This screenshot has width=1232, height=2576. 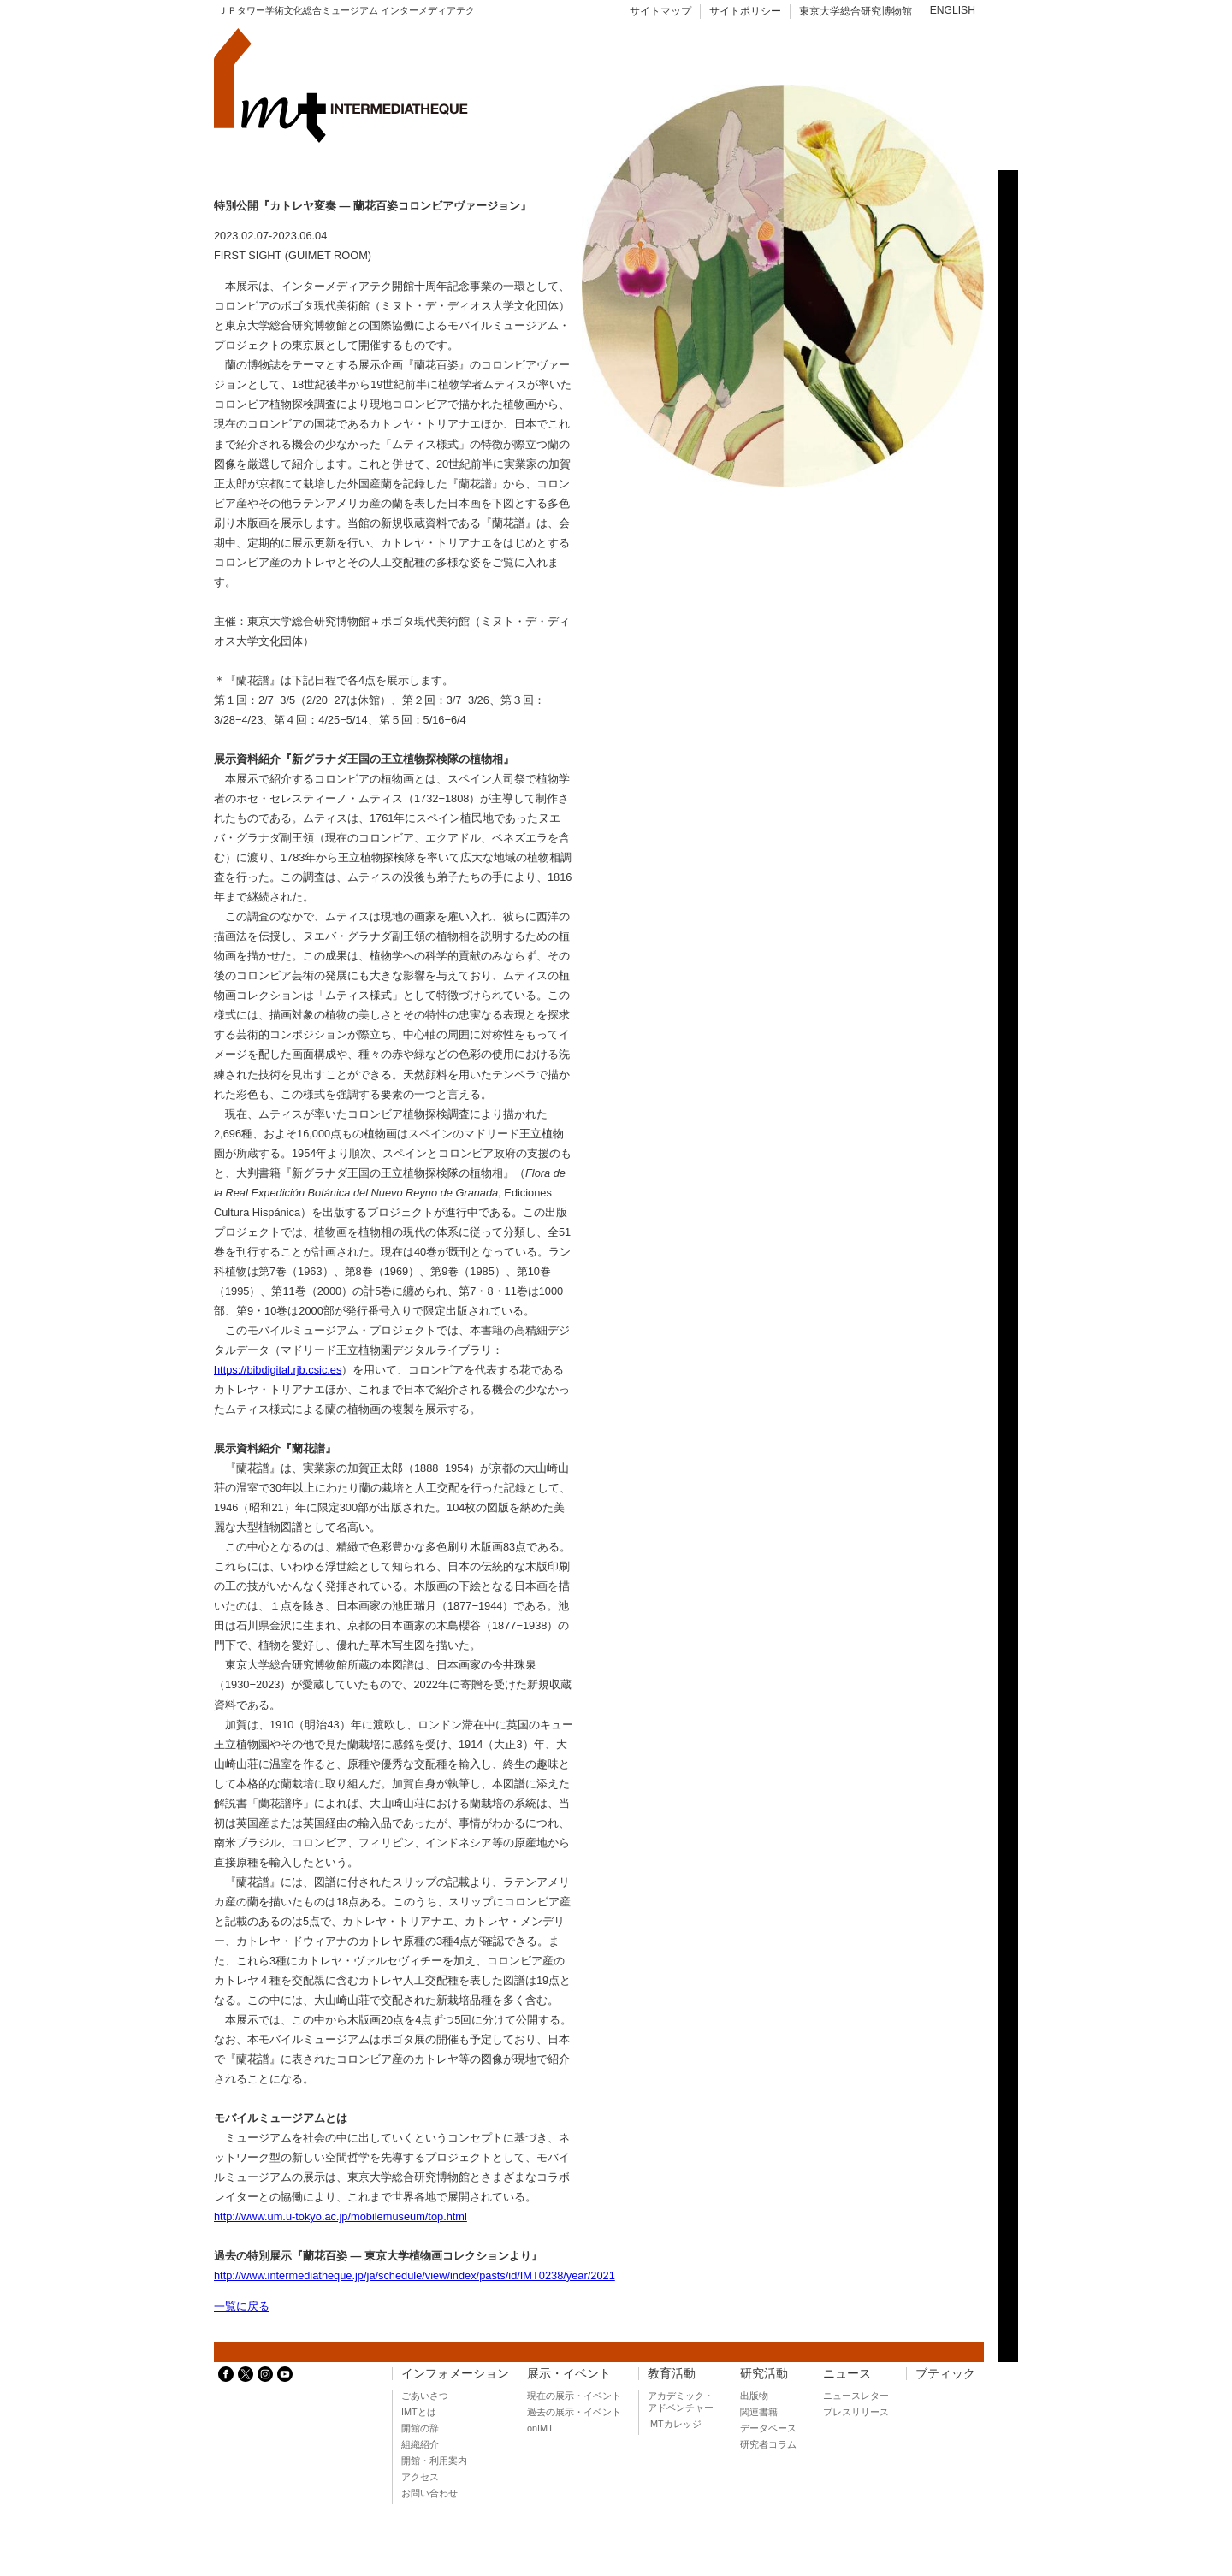 What do you see at coordinates (754, 2395) in the screenshot?
I see `出版物` at bounding box center [754, 2395].